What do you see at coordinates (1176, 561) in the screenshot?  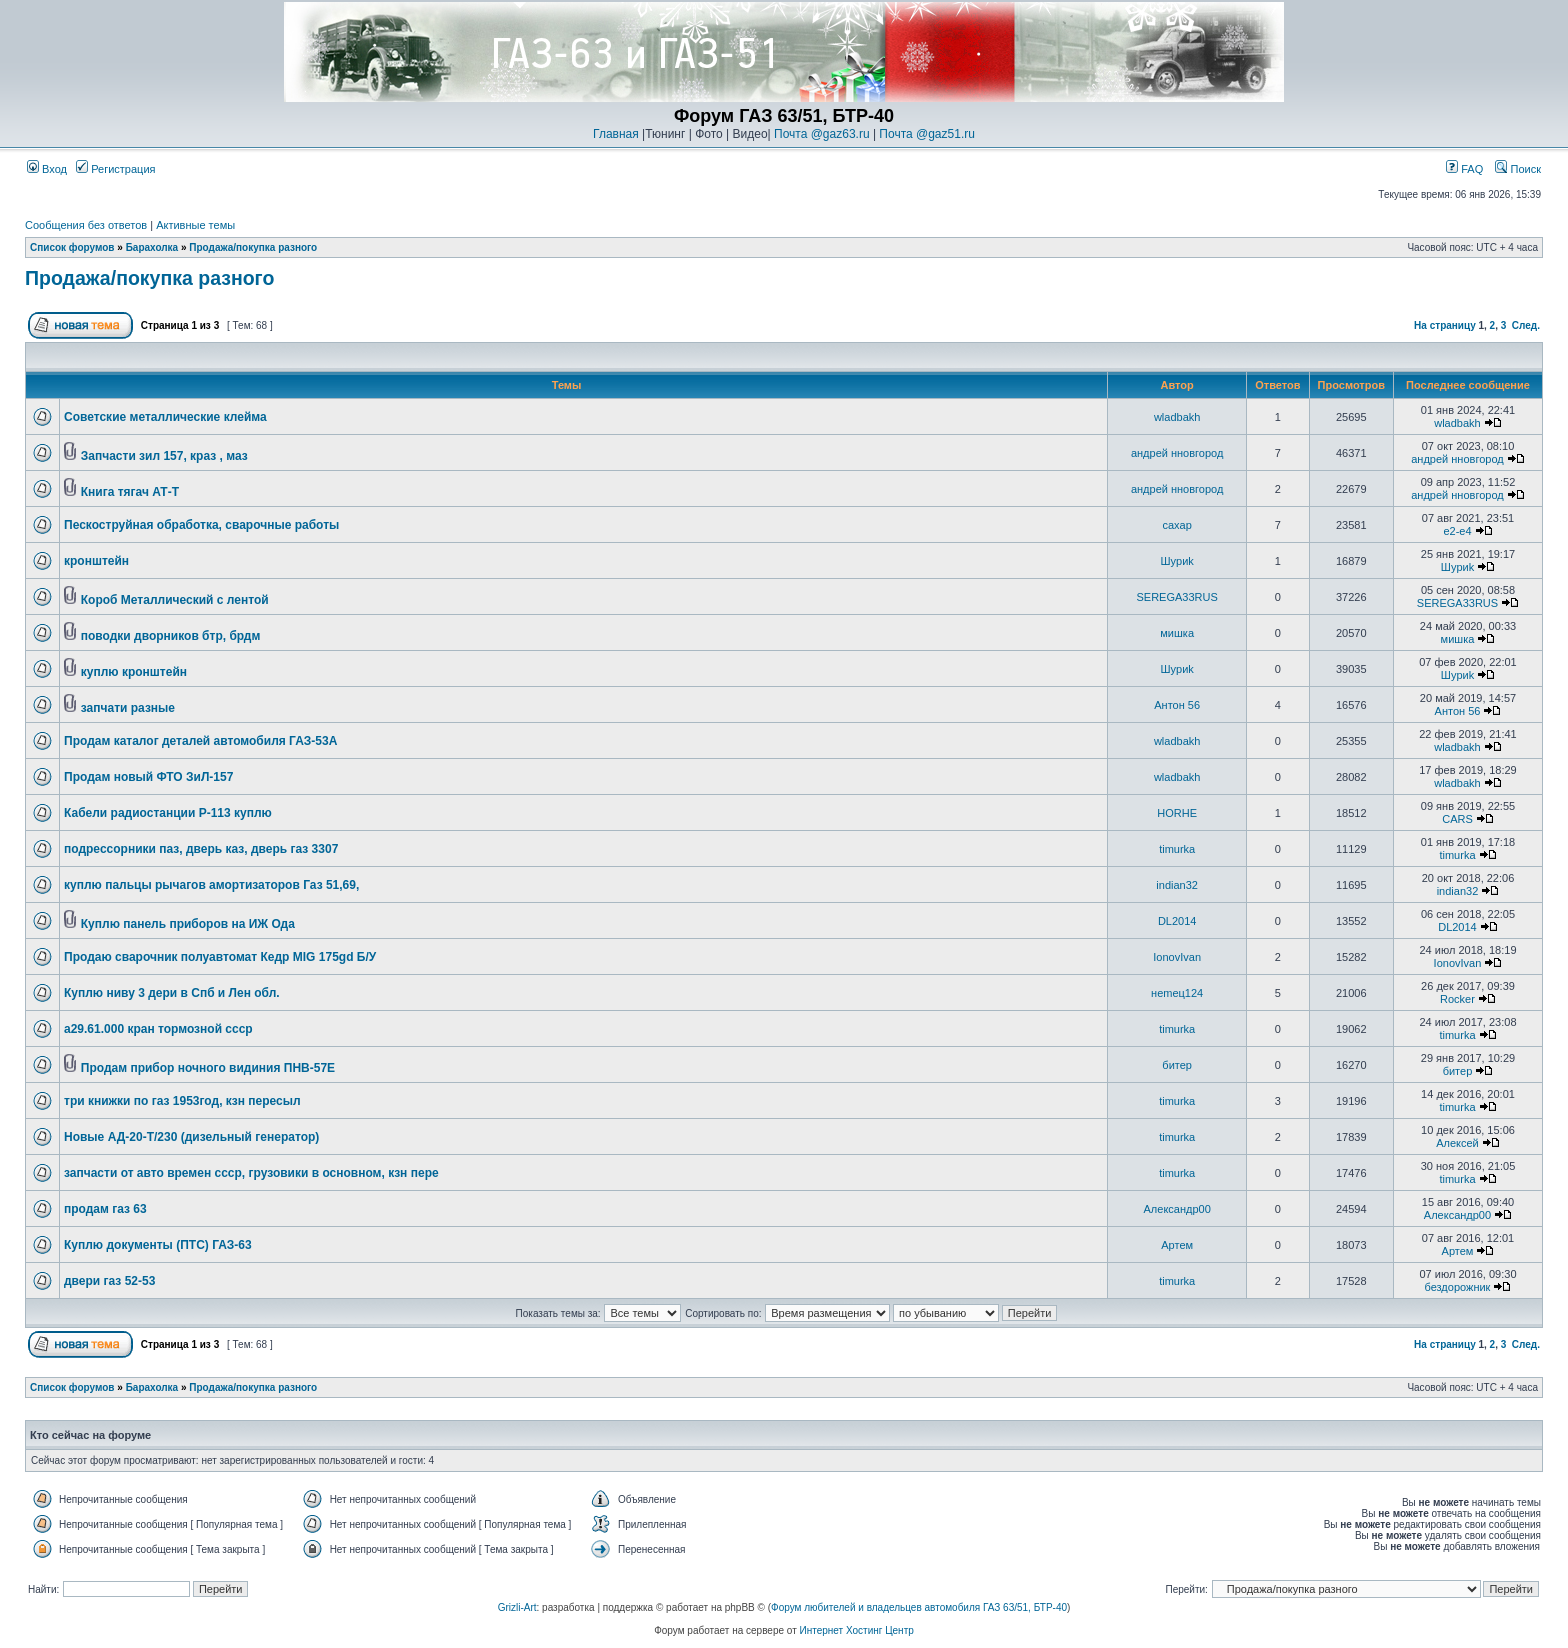 I see `Шyриk` at bounding box center [1176, 561].